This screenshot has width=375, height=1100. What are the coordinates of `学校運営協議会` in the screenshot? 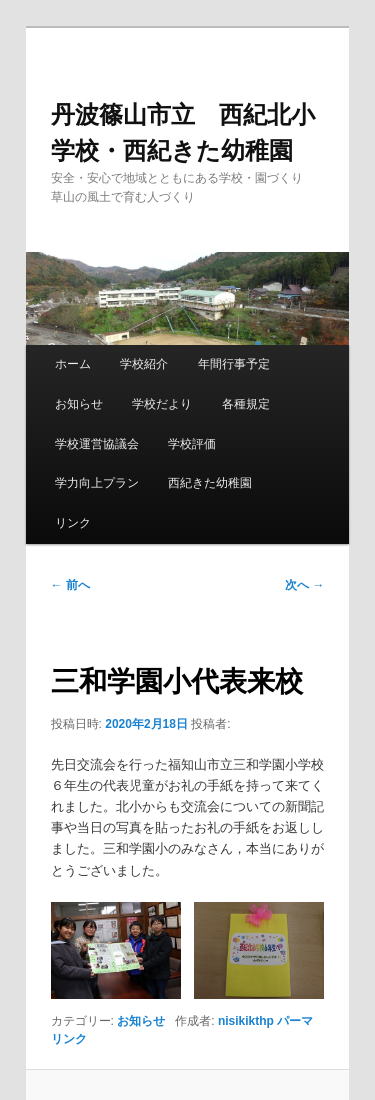 It's located at (97, 444).